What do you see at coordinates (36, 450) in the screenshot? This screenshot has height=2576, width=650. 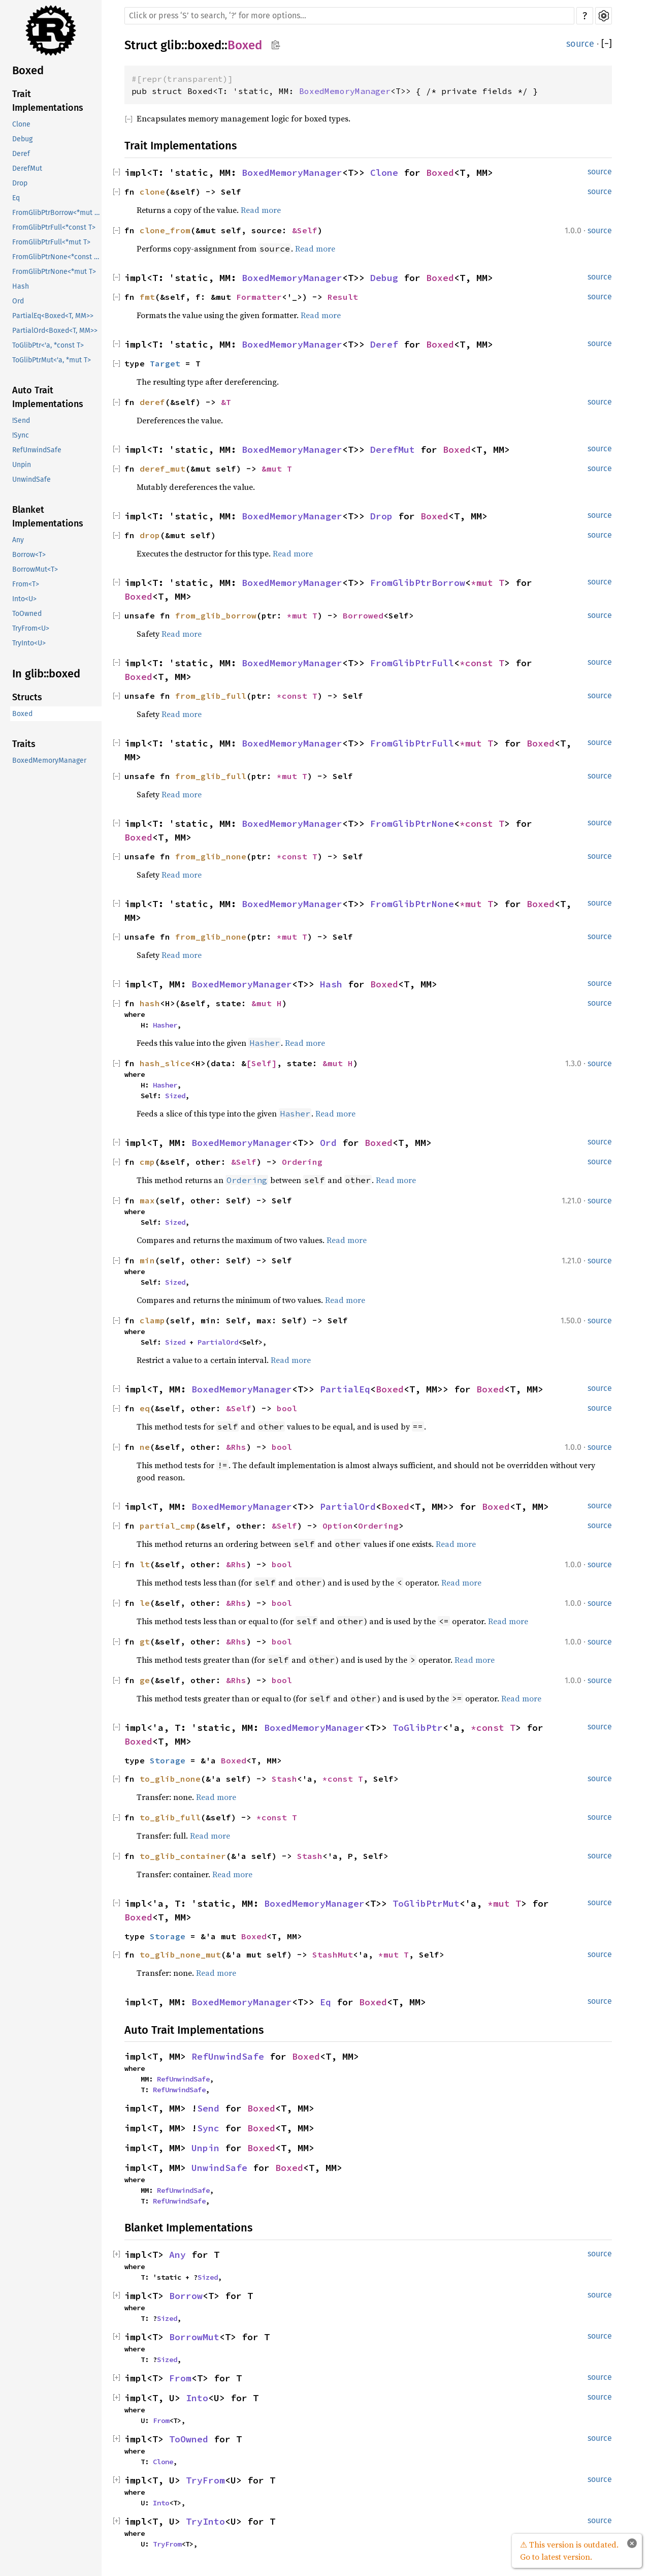 I see `RefUnwindSafe` at bounding box center [36, 450].